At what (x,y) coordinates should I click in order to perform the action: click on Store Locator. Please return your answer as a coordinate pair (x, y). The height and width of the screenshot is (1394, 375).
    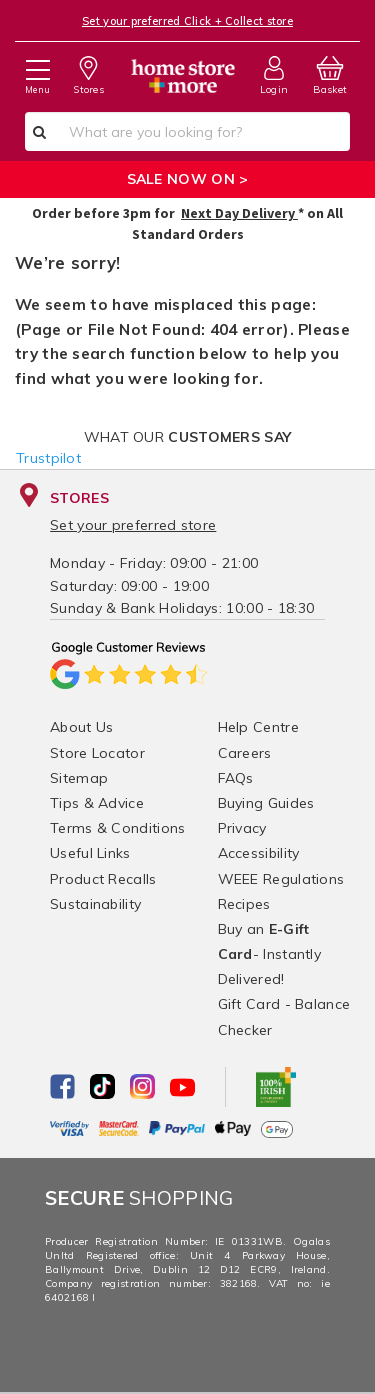
    Looking at the image, I should click on (97, 753).